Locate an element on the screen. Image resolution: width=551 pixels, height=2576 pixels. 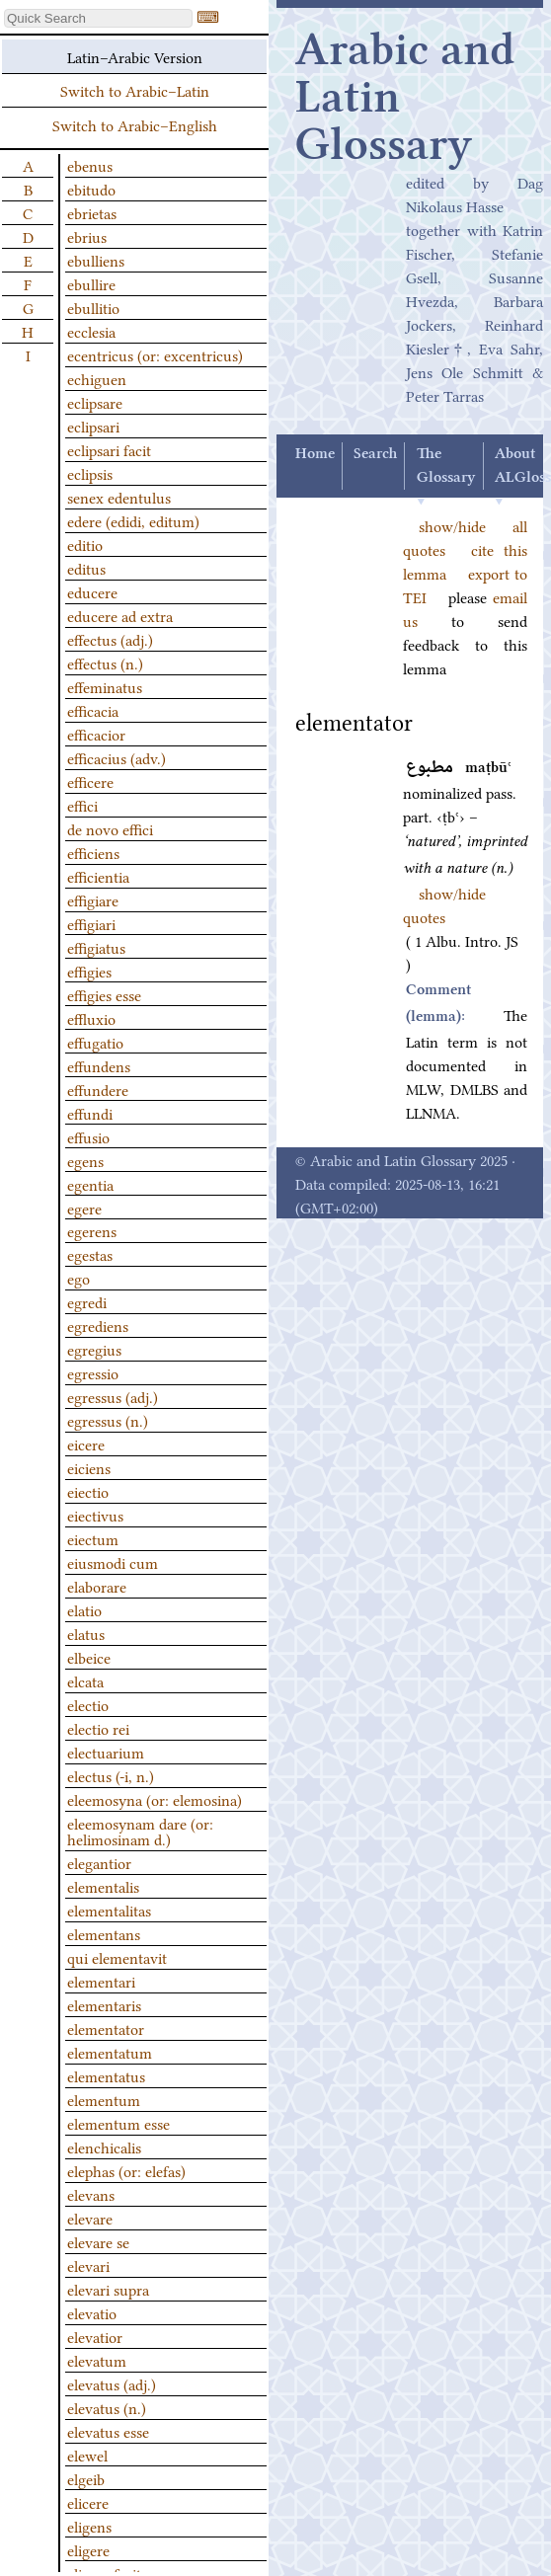
elevans is located at coordinates (91, 2194).